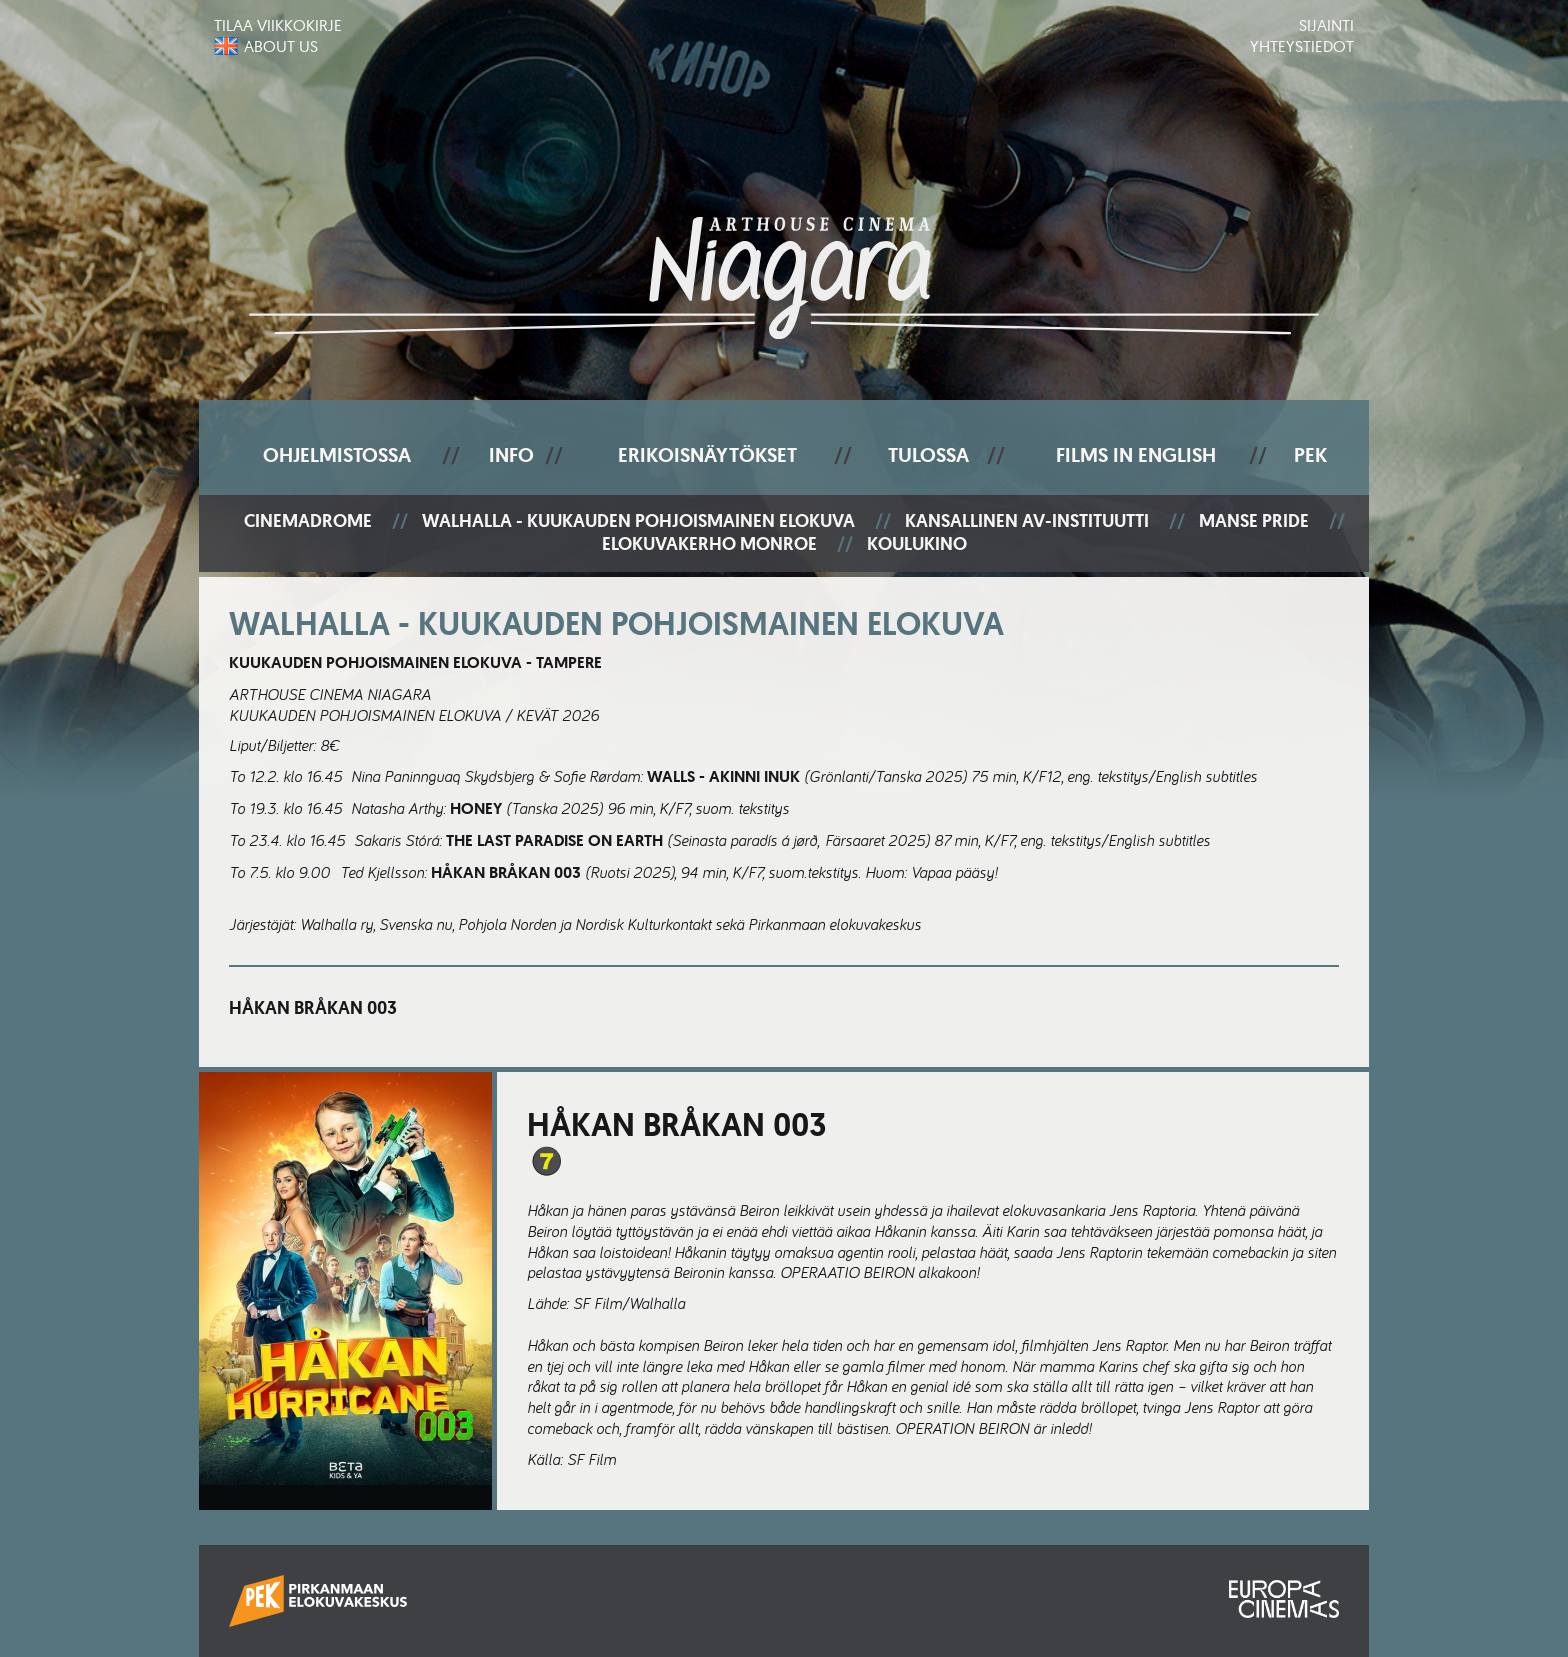  I want to click on Erikoisnäytökset, so click(707, 455).